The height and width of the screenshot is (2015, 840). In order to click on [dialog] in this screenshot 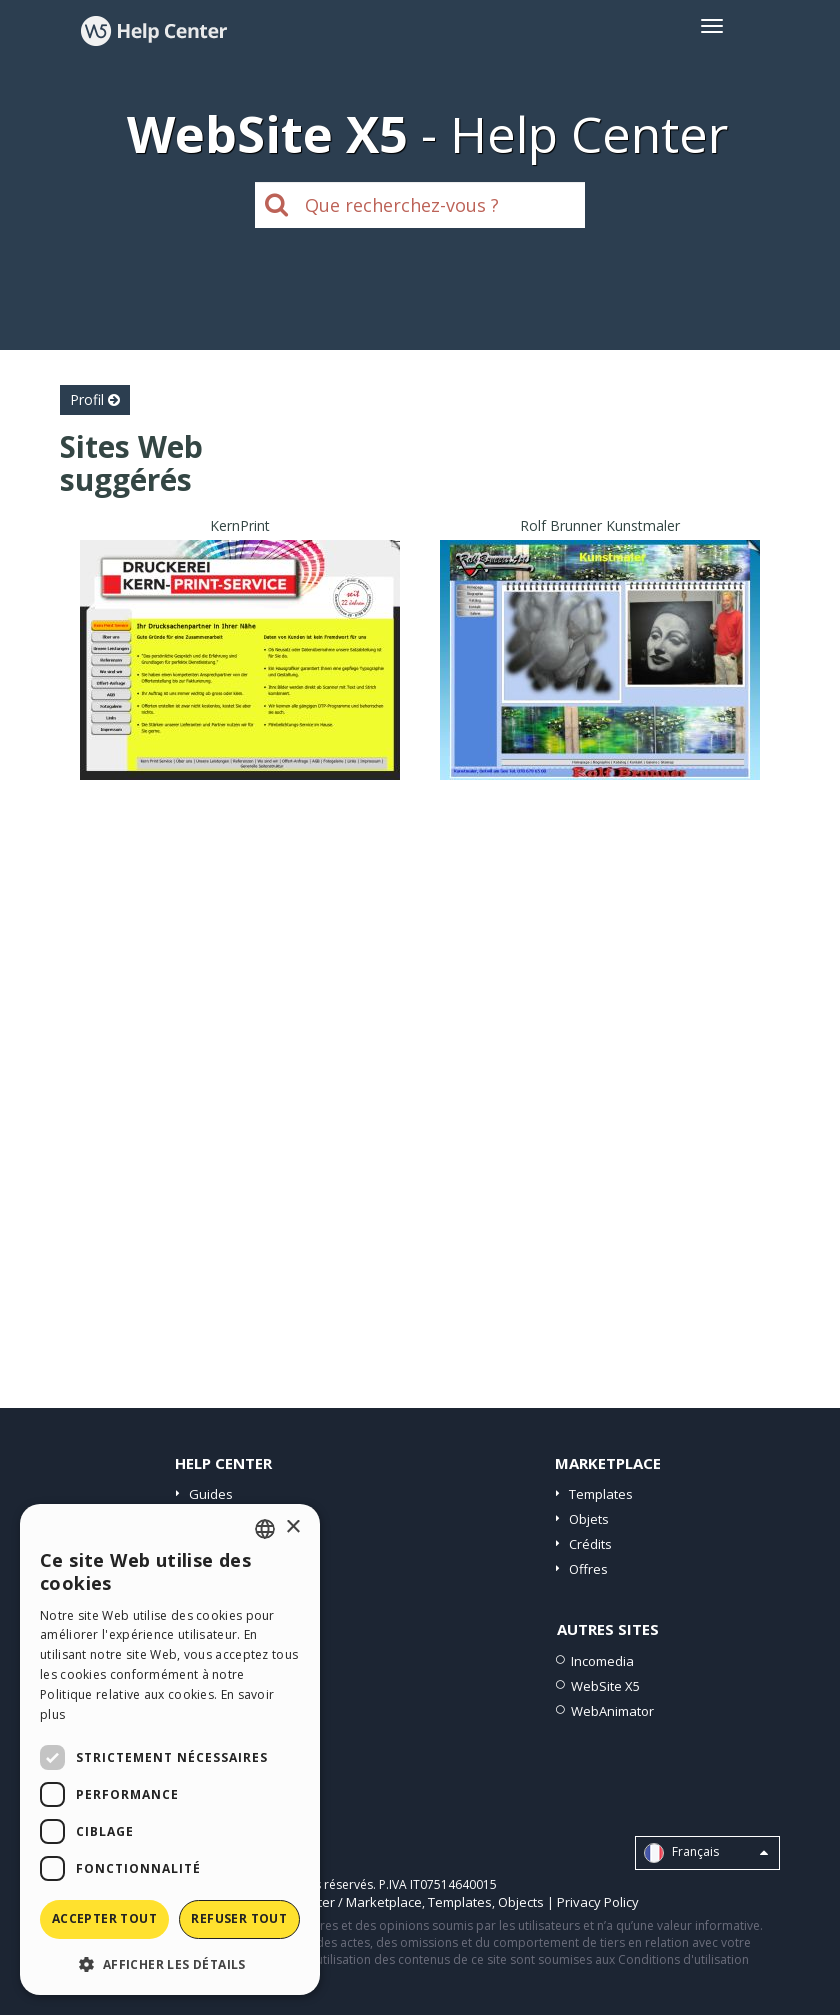, I will do `click(170, 1749)`.